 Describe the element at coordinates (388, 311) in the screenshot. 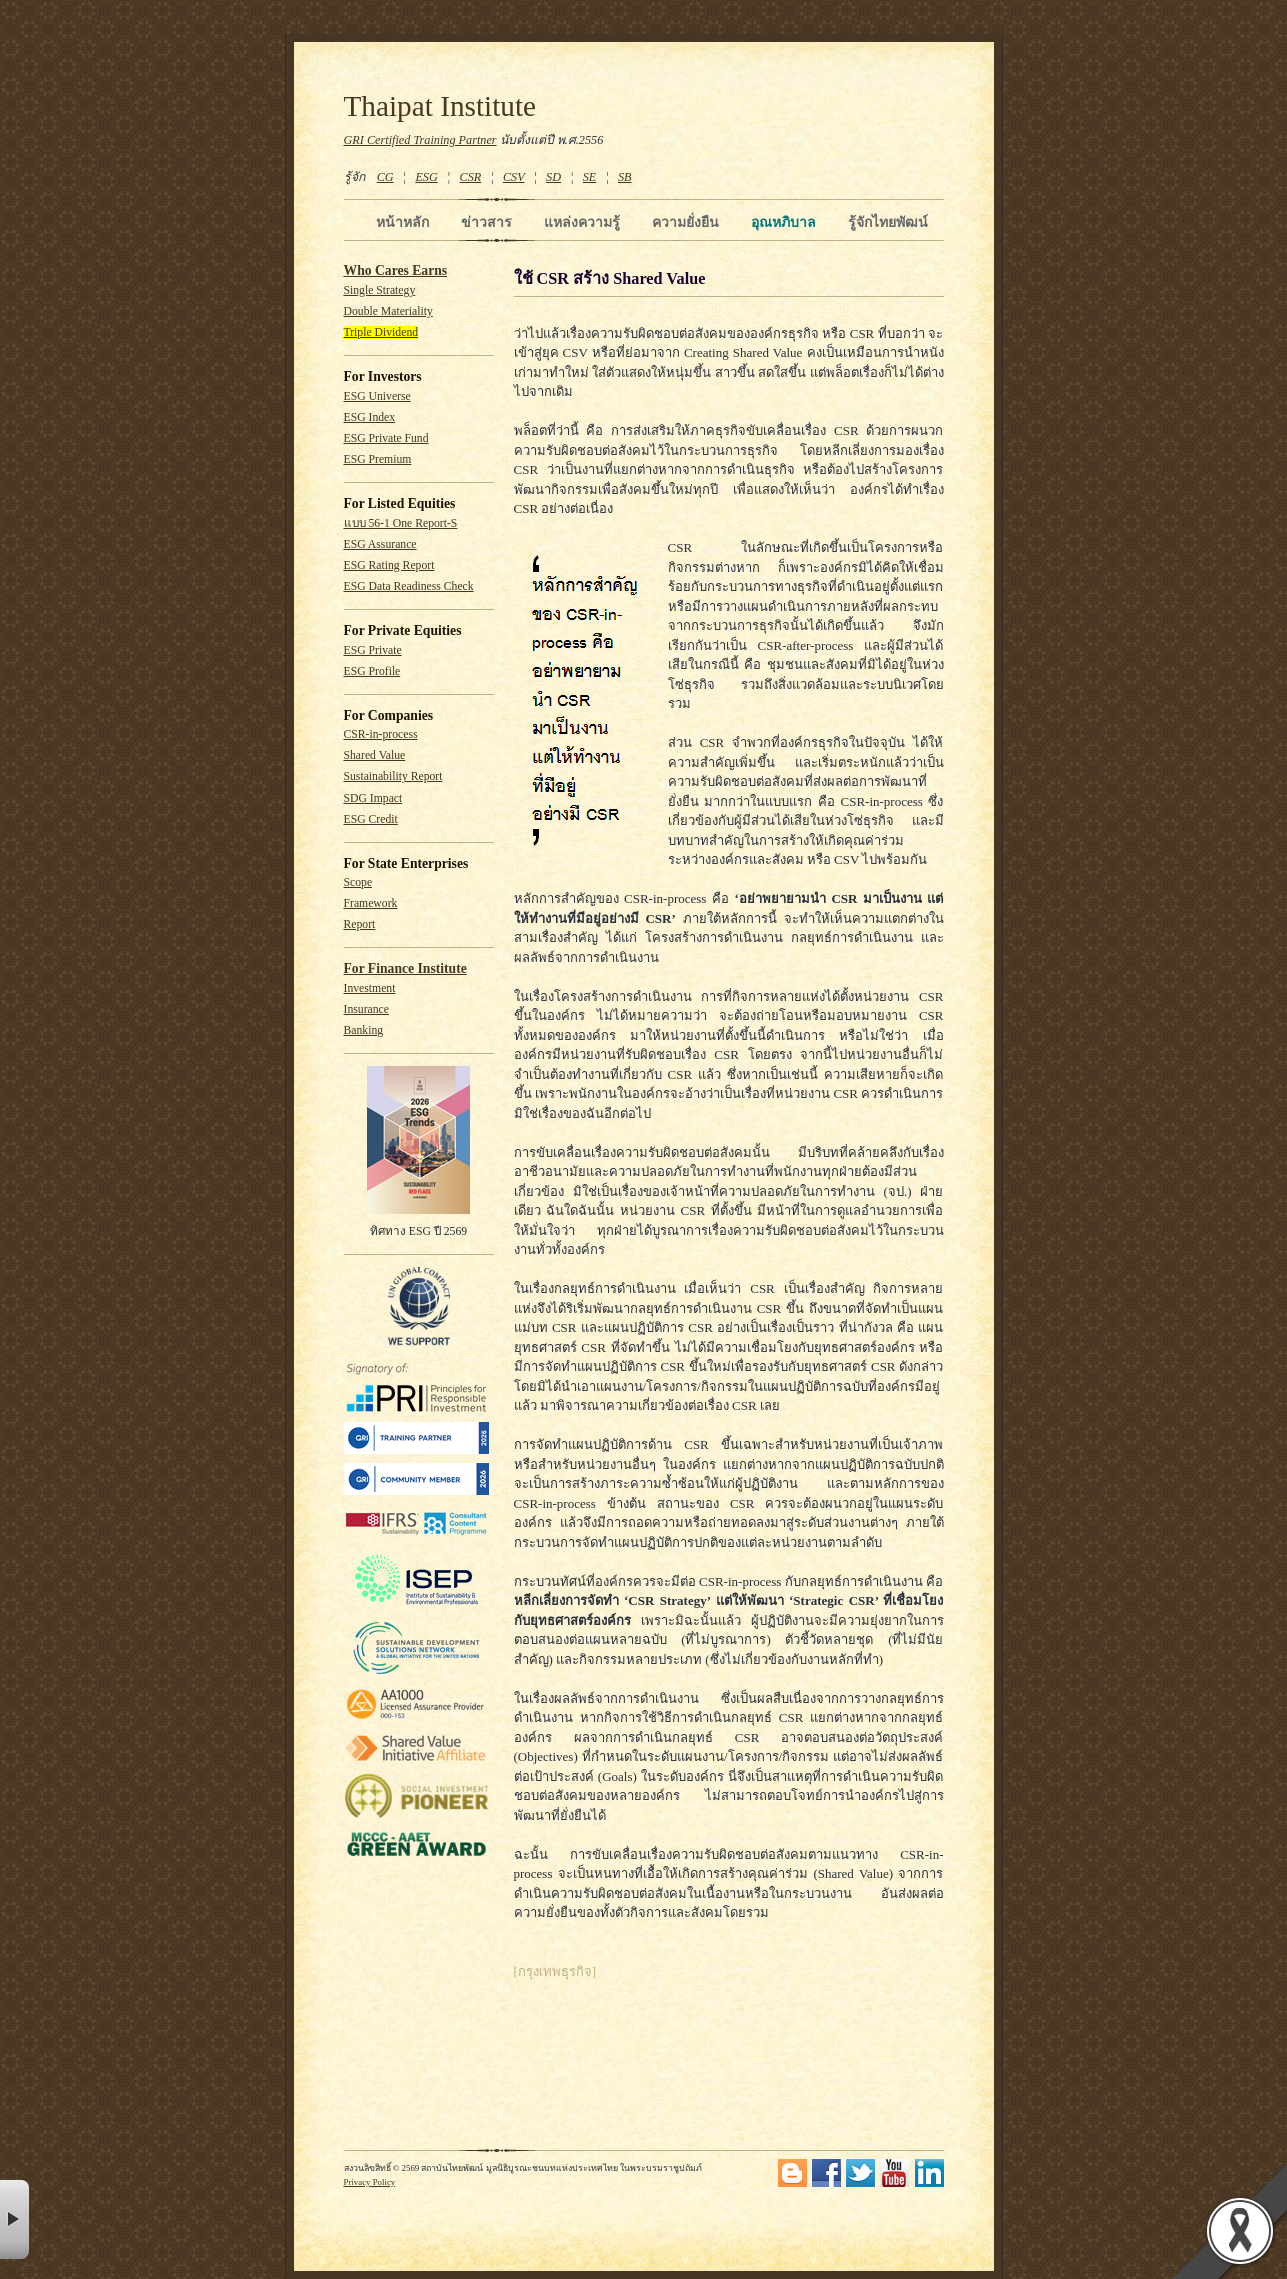

I see `Double Materiality` at that location.